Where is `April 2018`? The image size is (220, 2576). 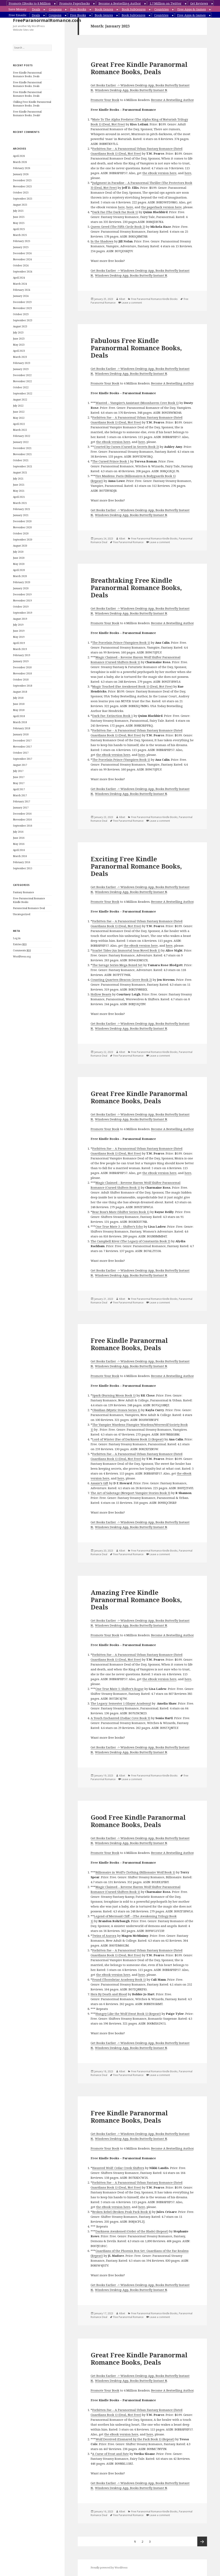
April 2018 is located at coordinates (19, 716).